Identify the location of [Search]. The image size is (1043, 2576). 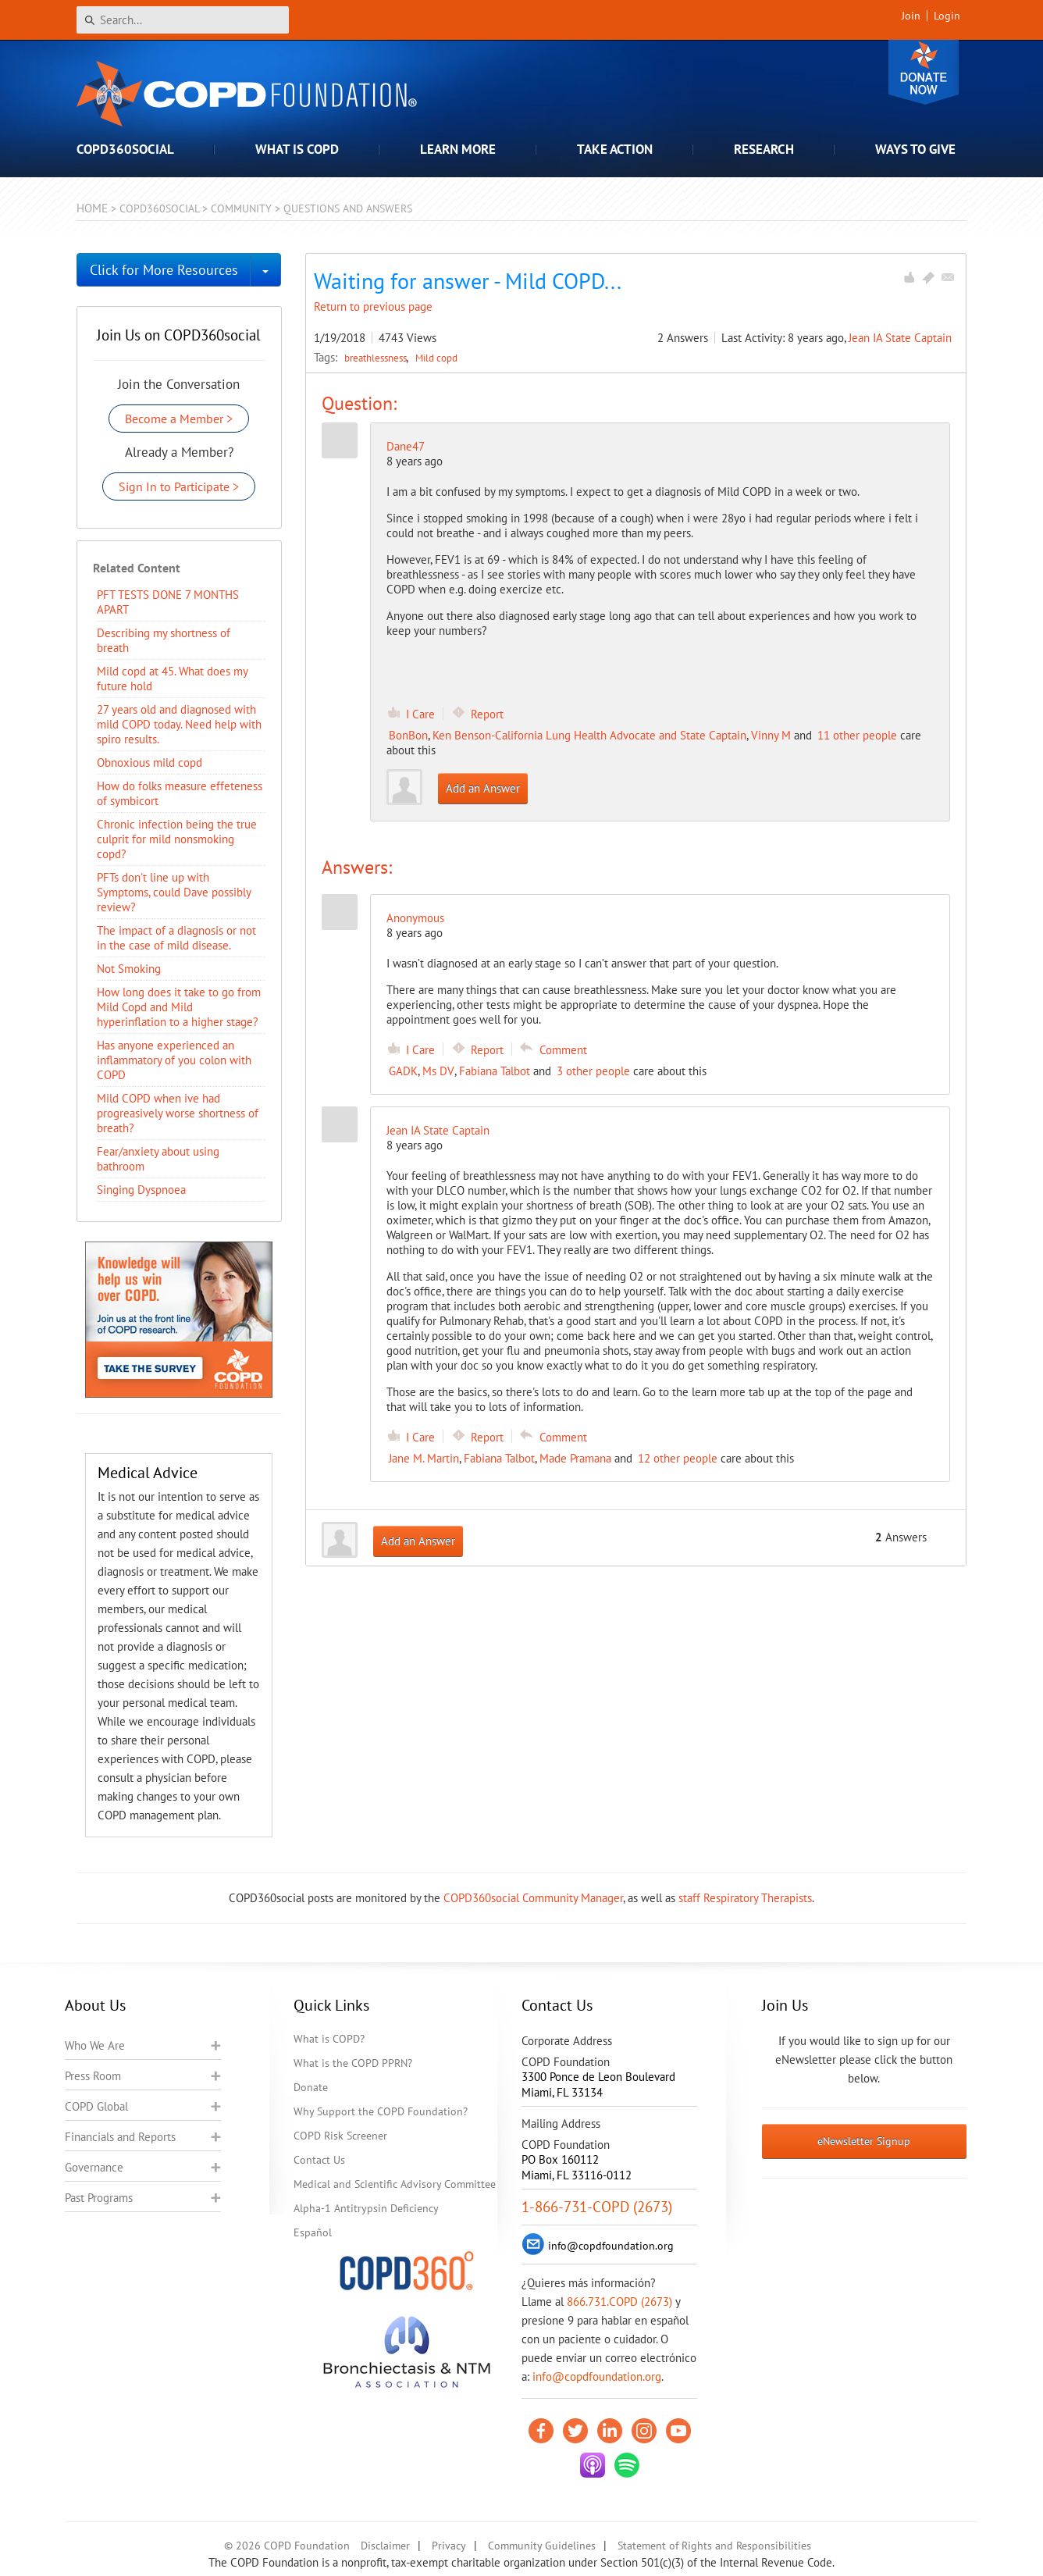
(183, 20).